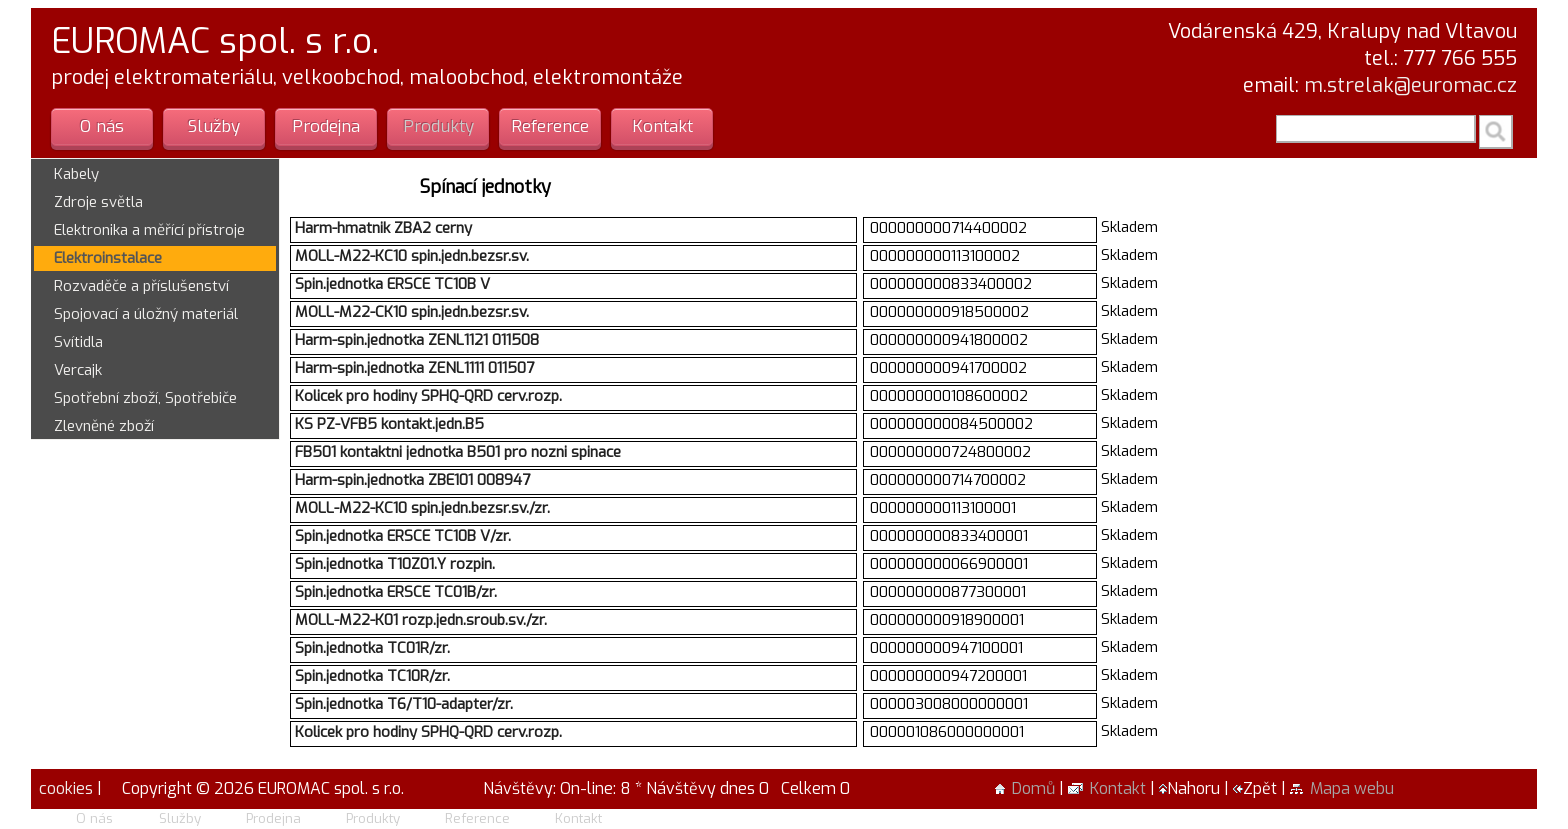 This screenshot has height=829, width=1568. What do you see at coordinates (64, 788) in the screenshot?
I see `cookies` at bounding box center [64, 788].